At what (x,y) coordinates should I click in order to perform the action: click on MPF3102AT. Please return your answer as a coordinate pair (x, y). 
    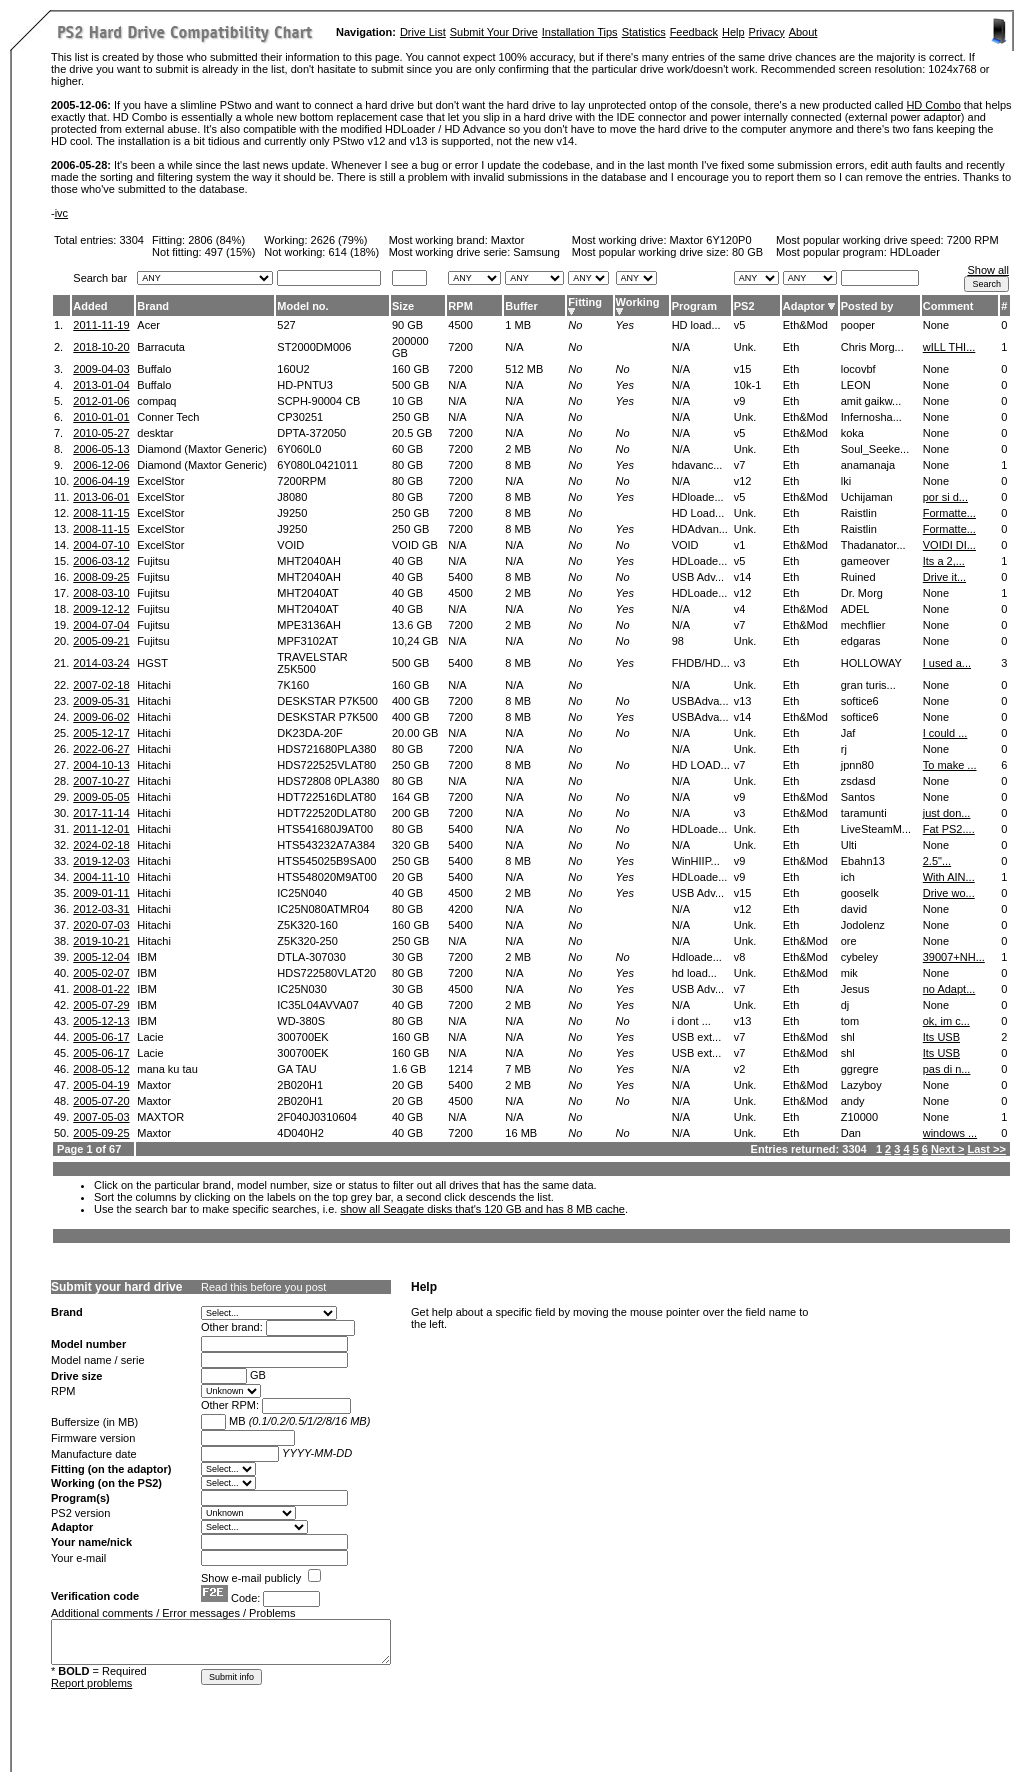
    Looking at the image, I should click on (307, 641).